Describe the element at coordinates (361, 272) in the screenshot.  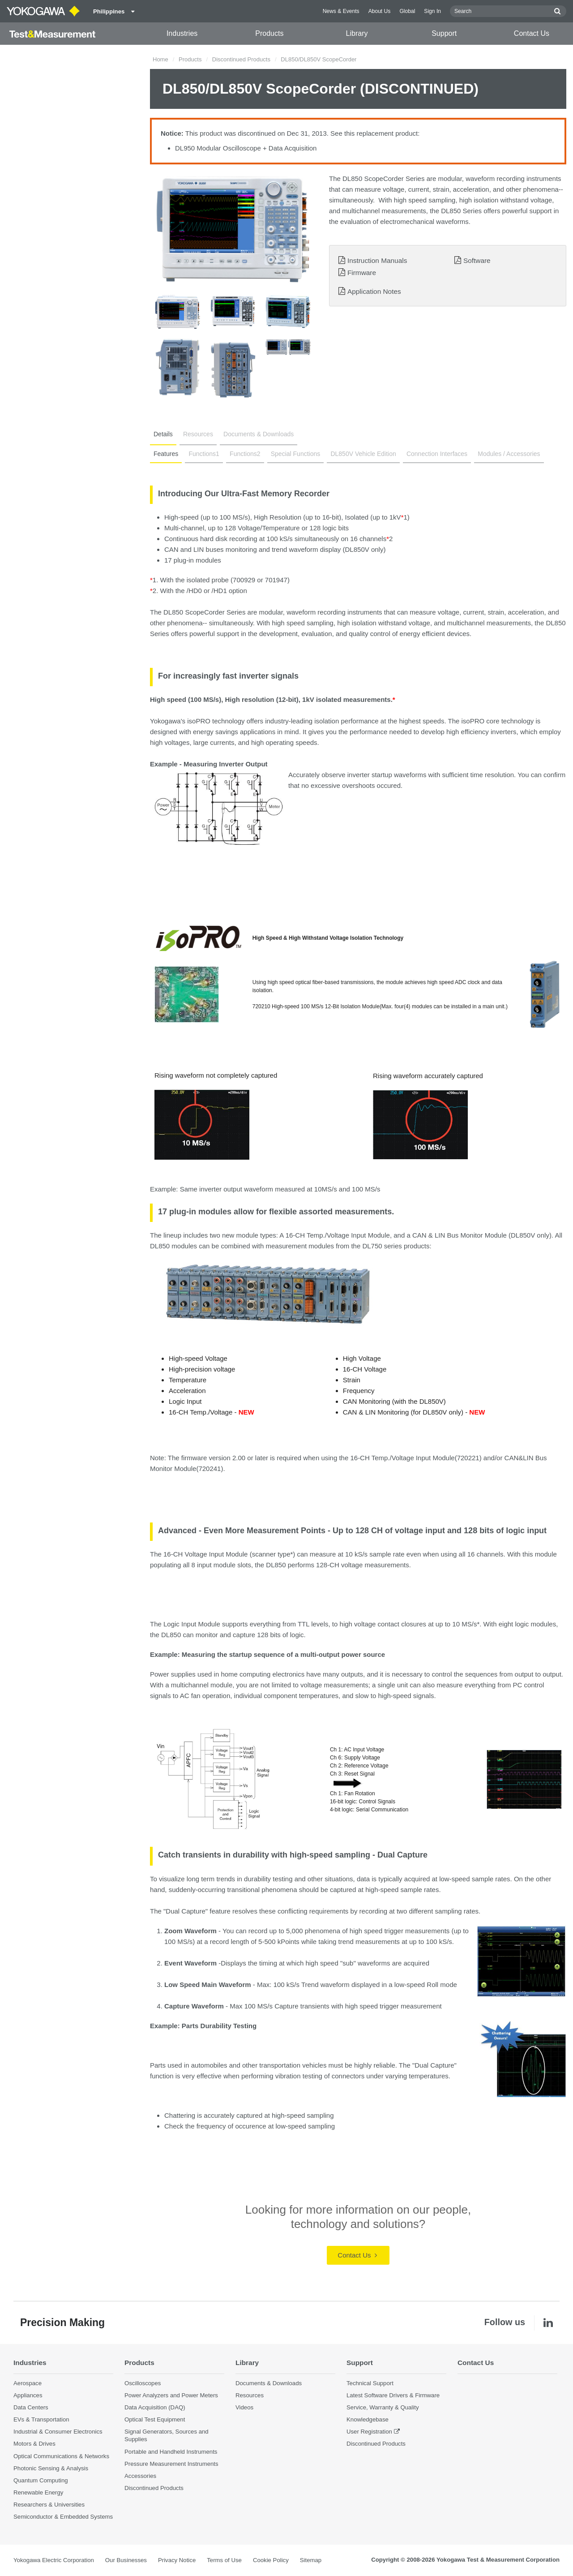
I see `Firmware` at that location.